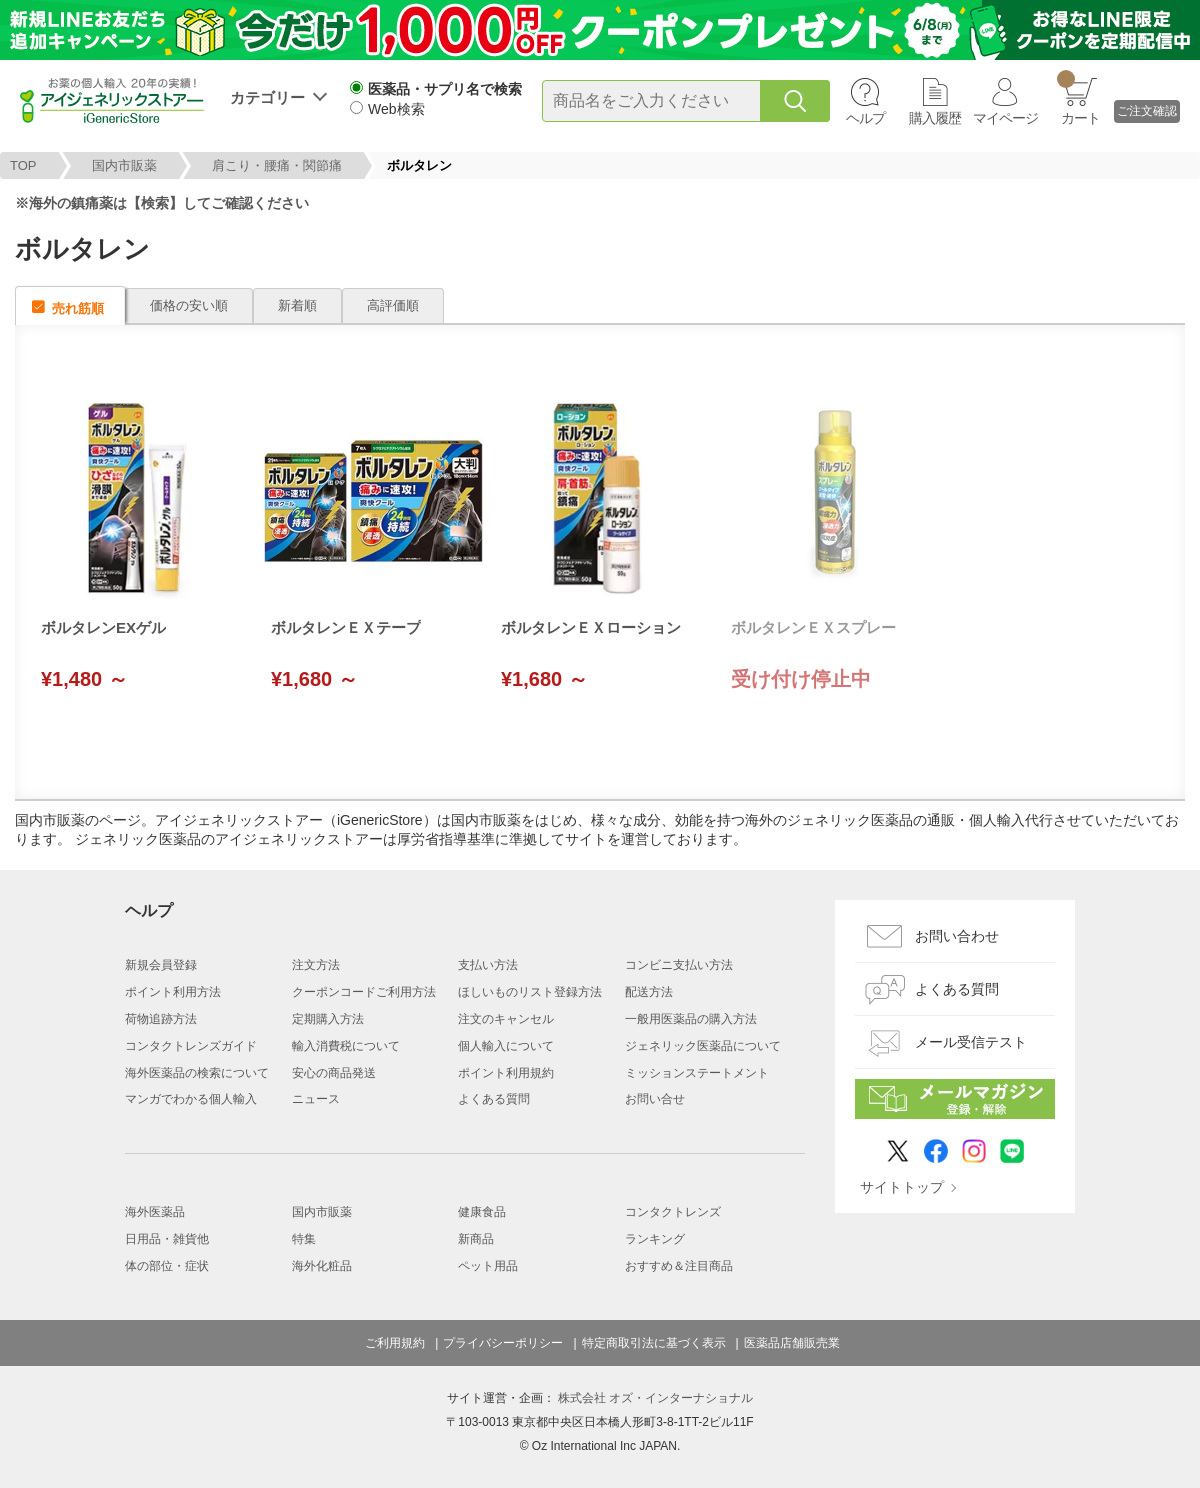 The image size is (1200, 1488). I want to click on 価格の安い順, so click(189, 305).